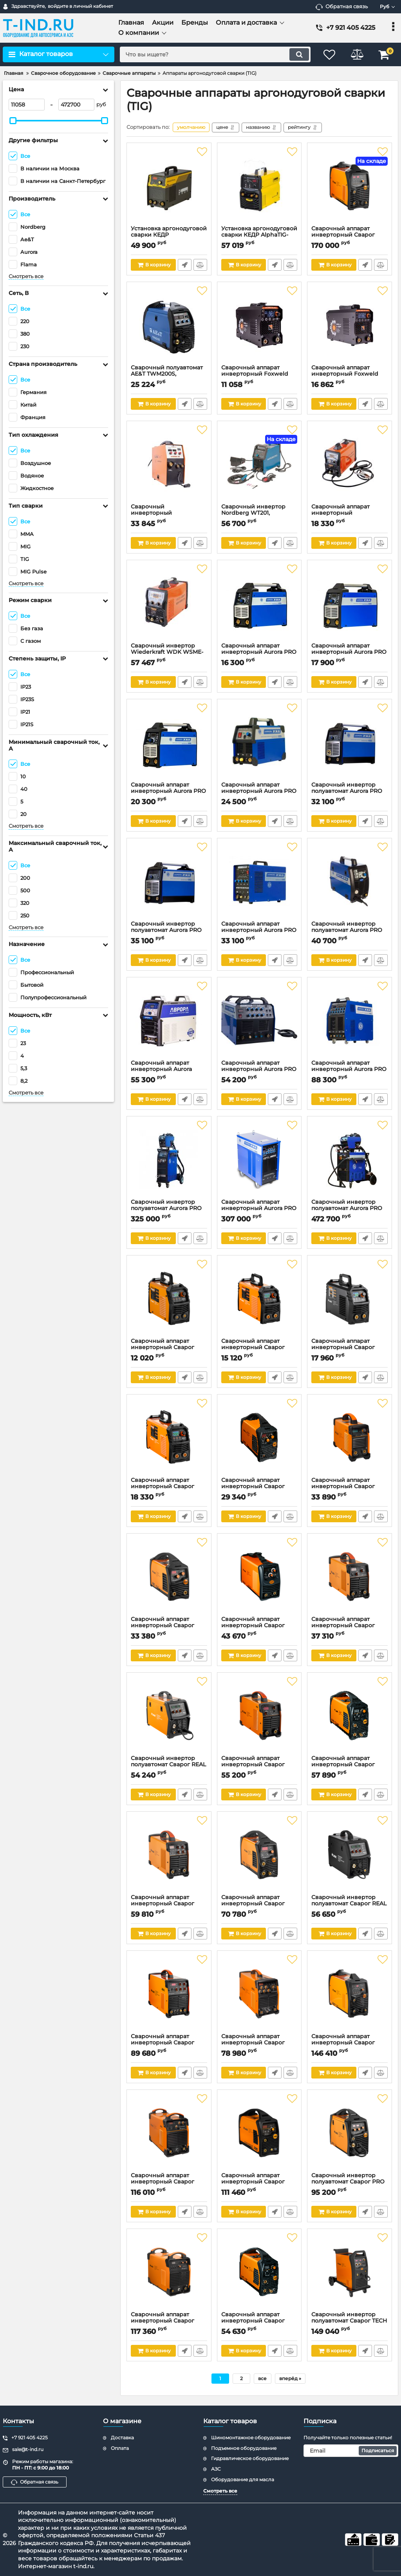 The height and width of the screenshot is (2576, 401). I want to click on [Сварочный инвертор полуавтомат Сварог REAL SMART MIG 200 BLACK (N2A5), MIG/MAG&MMA&TIG, 220В], so click(349, 1855).